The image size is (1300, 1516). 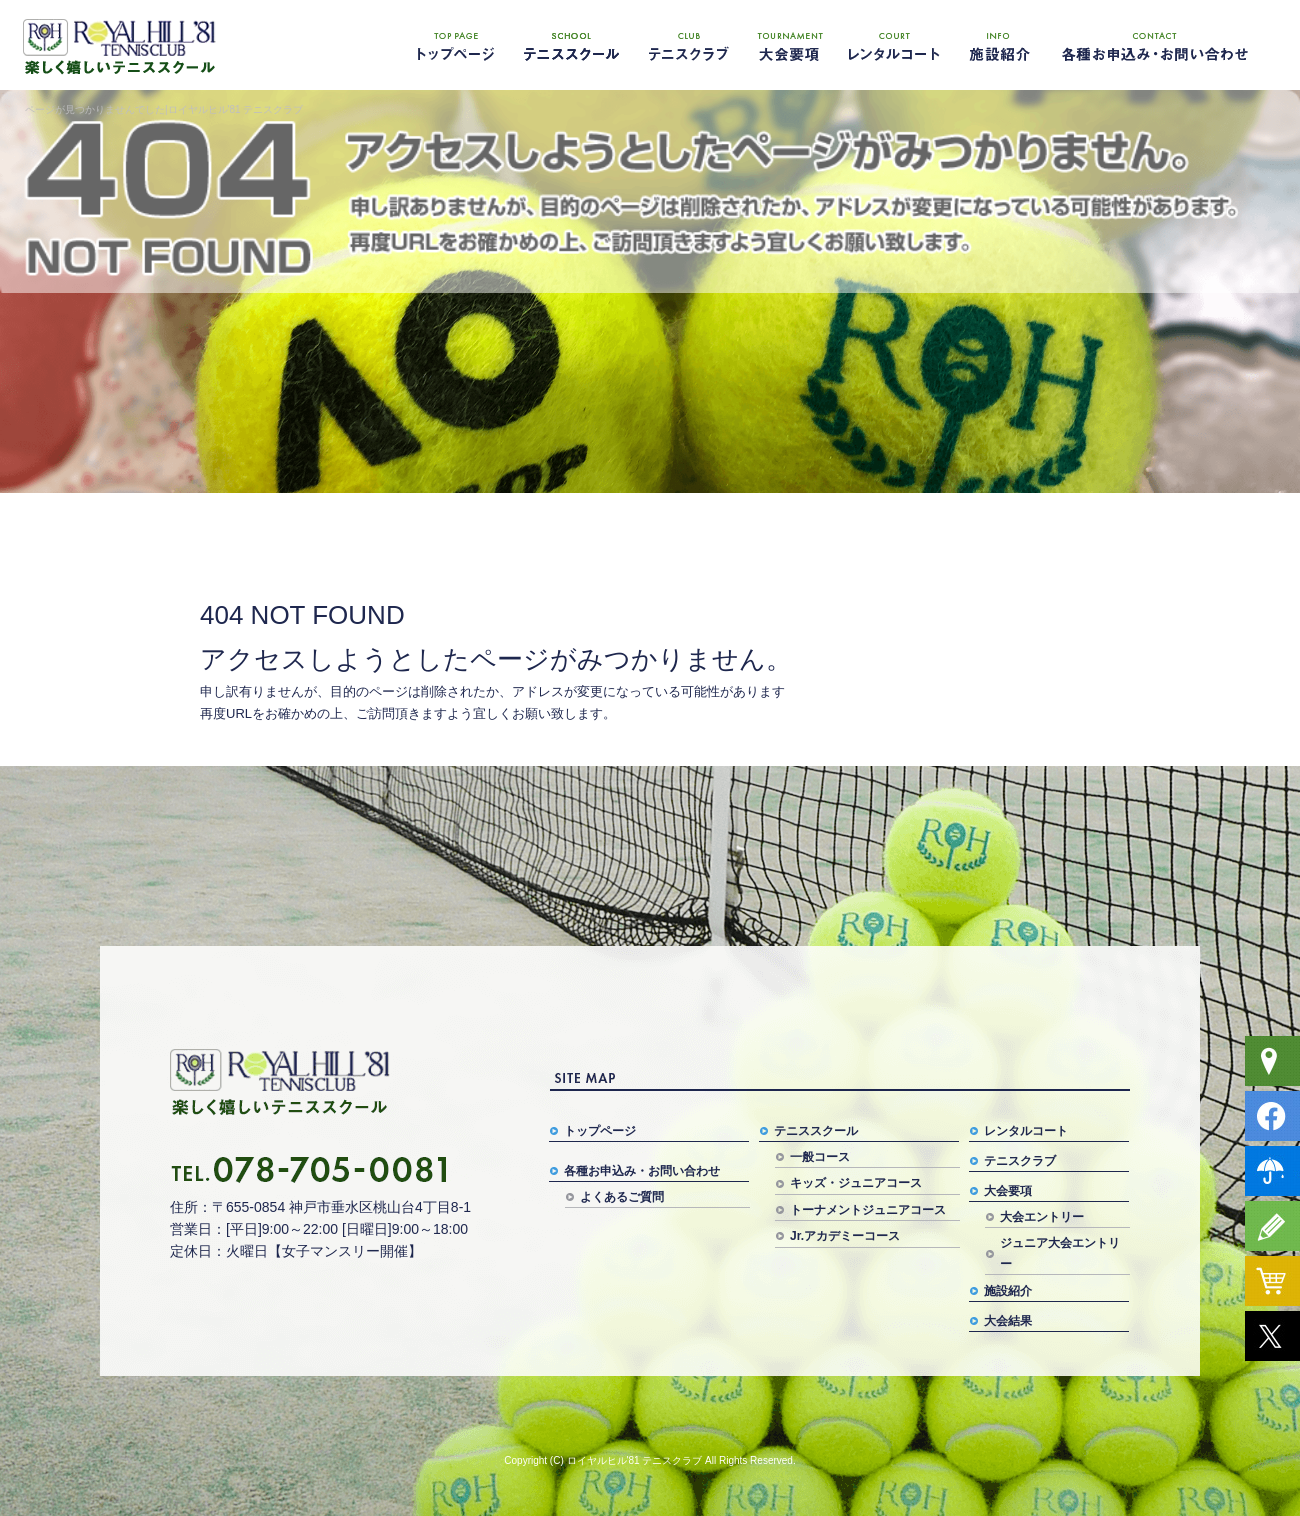 What do you see at coordinates (868, 1210) in the screenshot?
I see `トーナメントジュニアコース` at bounding box center [868, 1210].